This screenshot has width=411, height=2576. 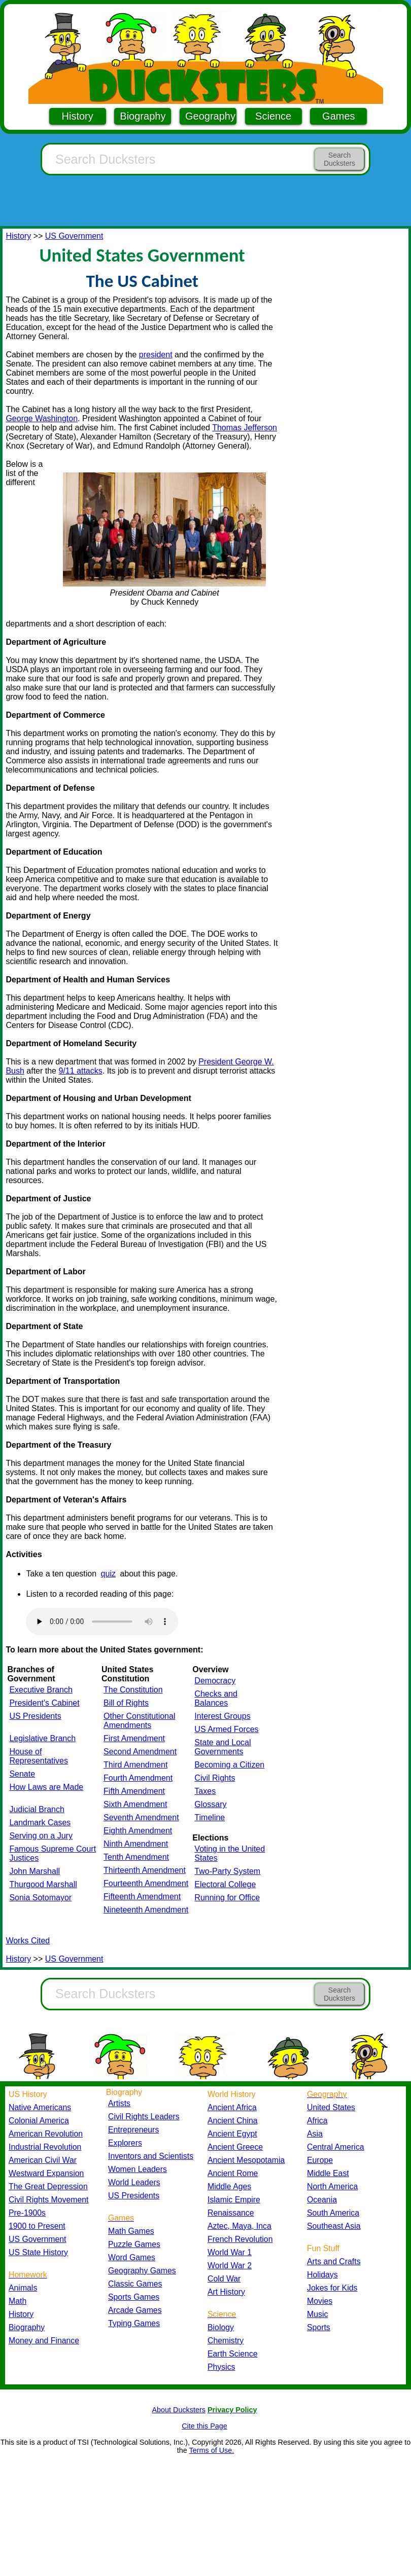 What do you see at coordinates (215, 1698) in the screenshot?
I see `Checks and Balances` at bounding box center [215, 1698].